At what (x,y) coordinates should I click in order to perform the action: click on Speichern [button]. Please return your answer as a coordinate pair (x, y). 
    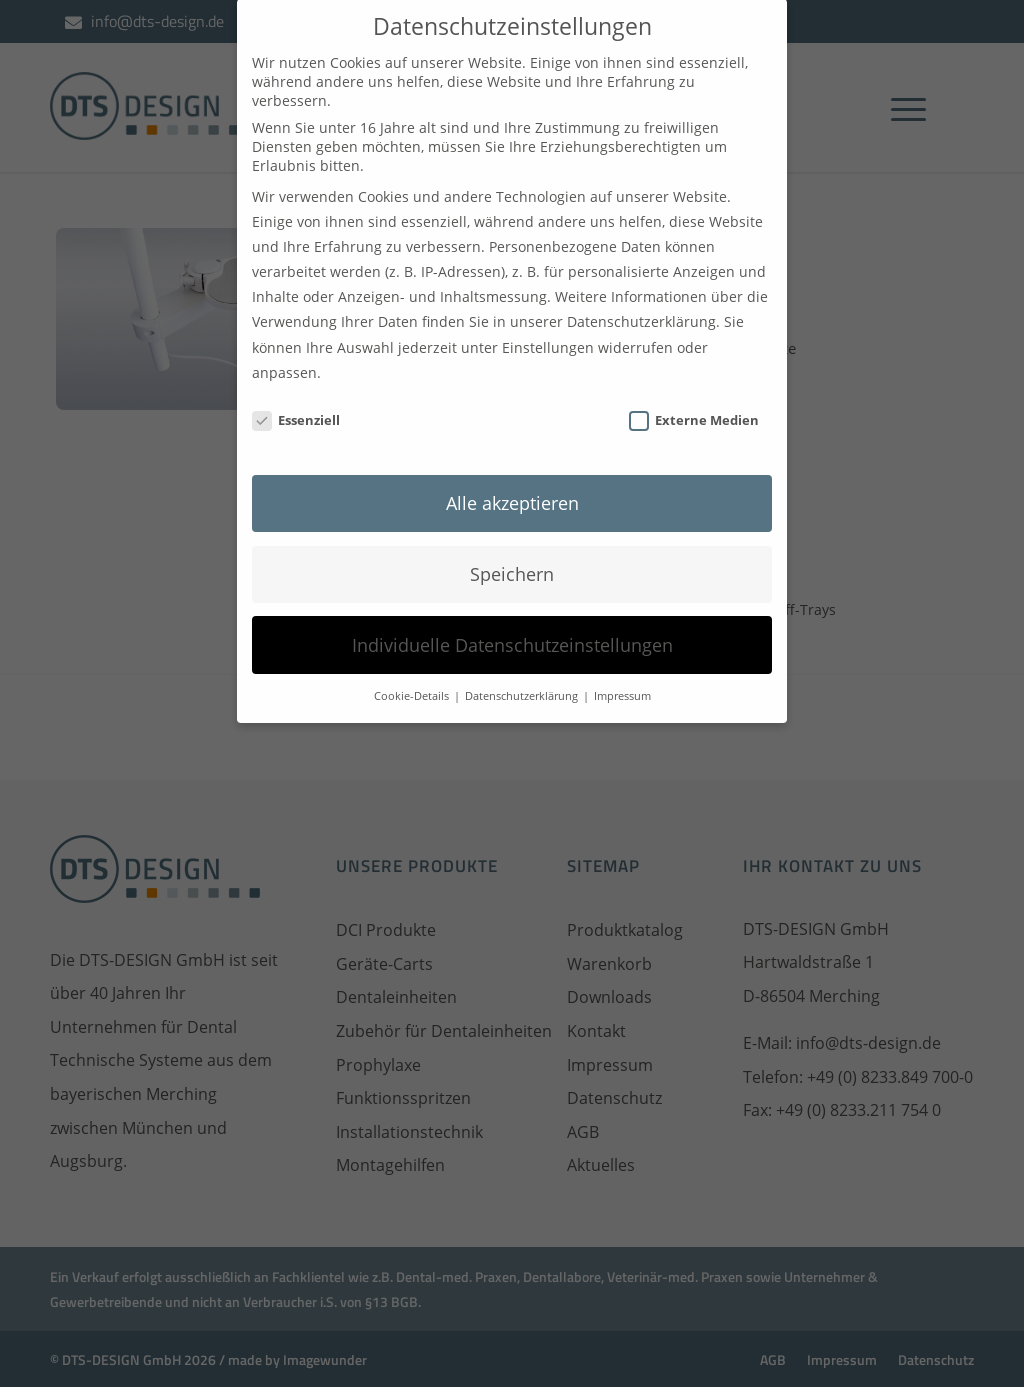
    Looking at the image, I should click on (512, 550).